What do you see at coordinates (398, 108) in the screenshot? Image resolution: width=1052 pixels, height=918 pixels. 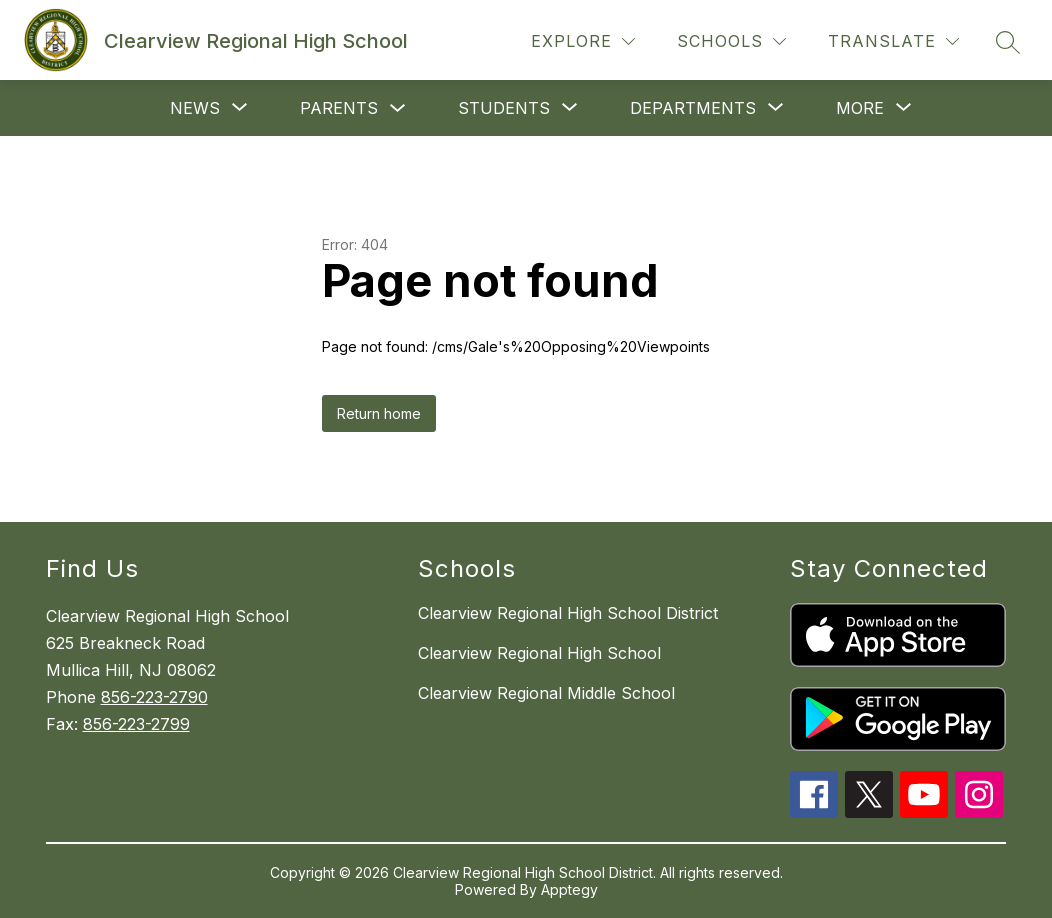 I see `[Toggle Parents Submenu]` at bounding box center [398, 108].